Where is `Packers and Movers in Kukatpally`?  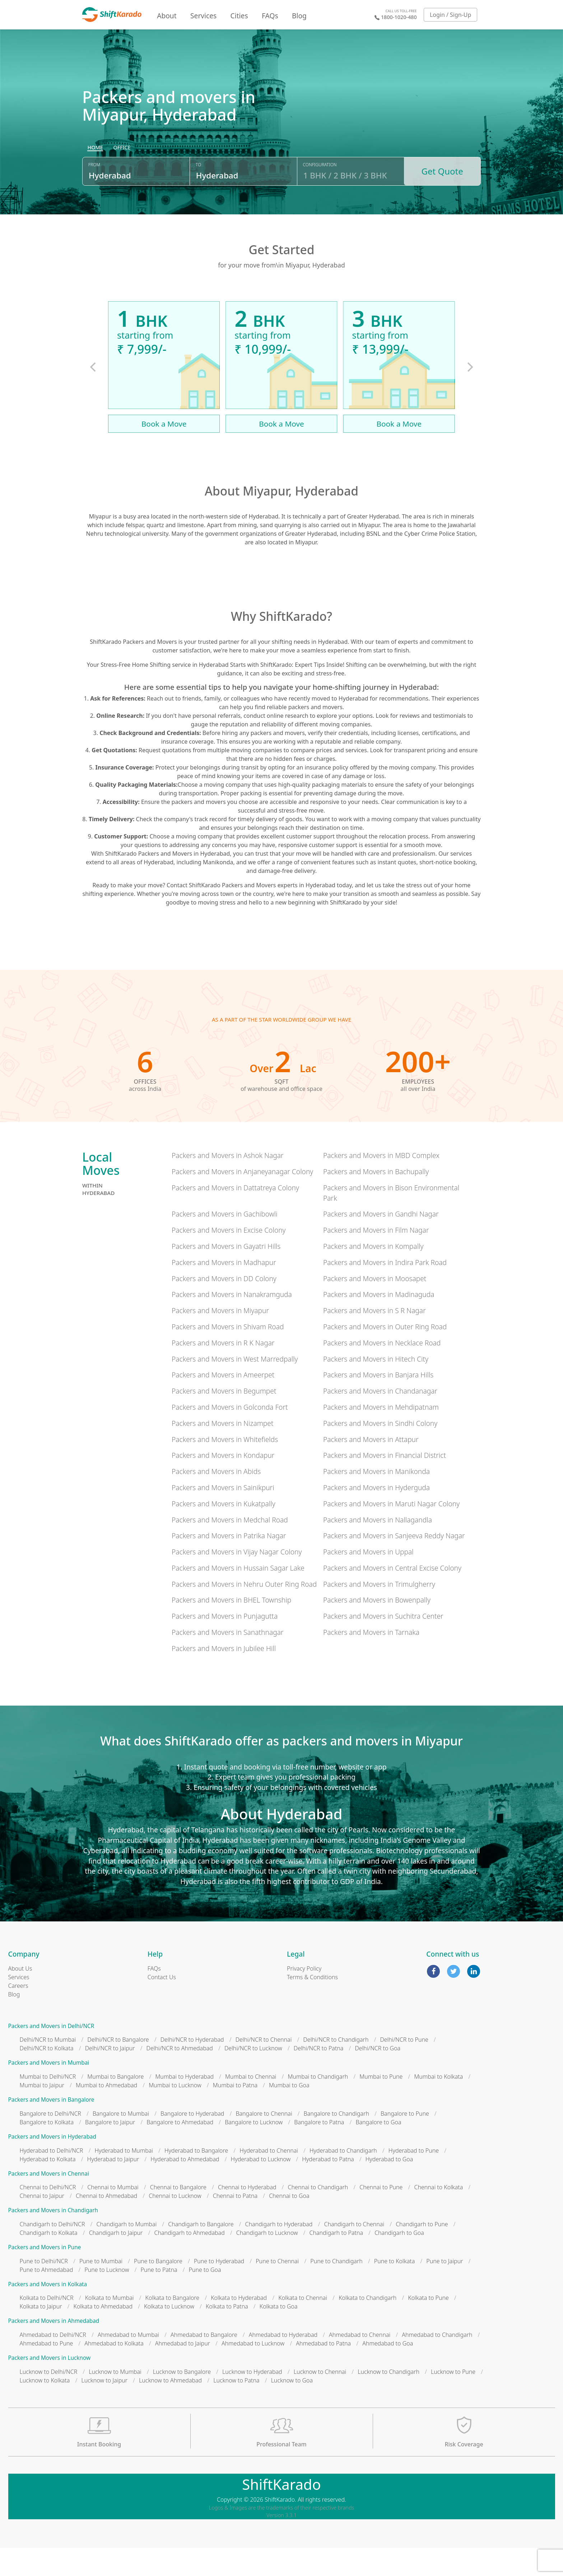
Packers and Movers in Kukatpally is located at coordinates (223, 1531).